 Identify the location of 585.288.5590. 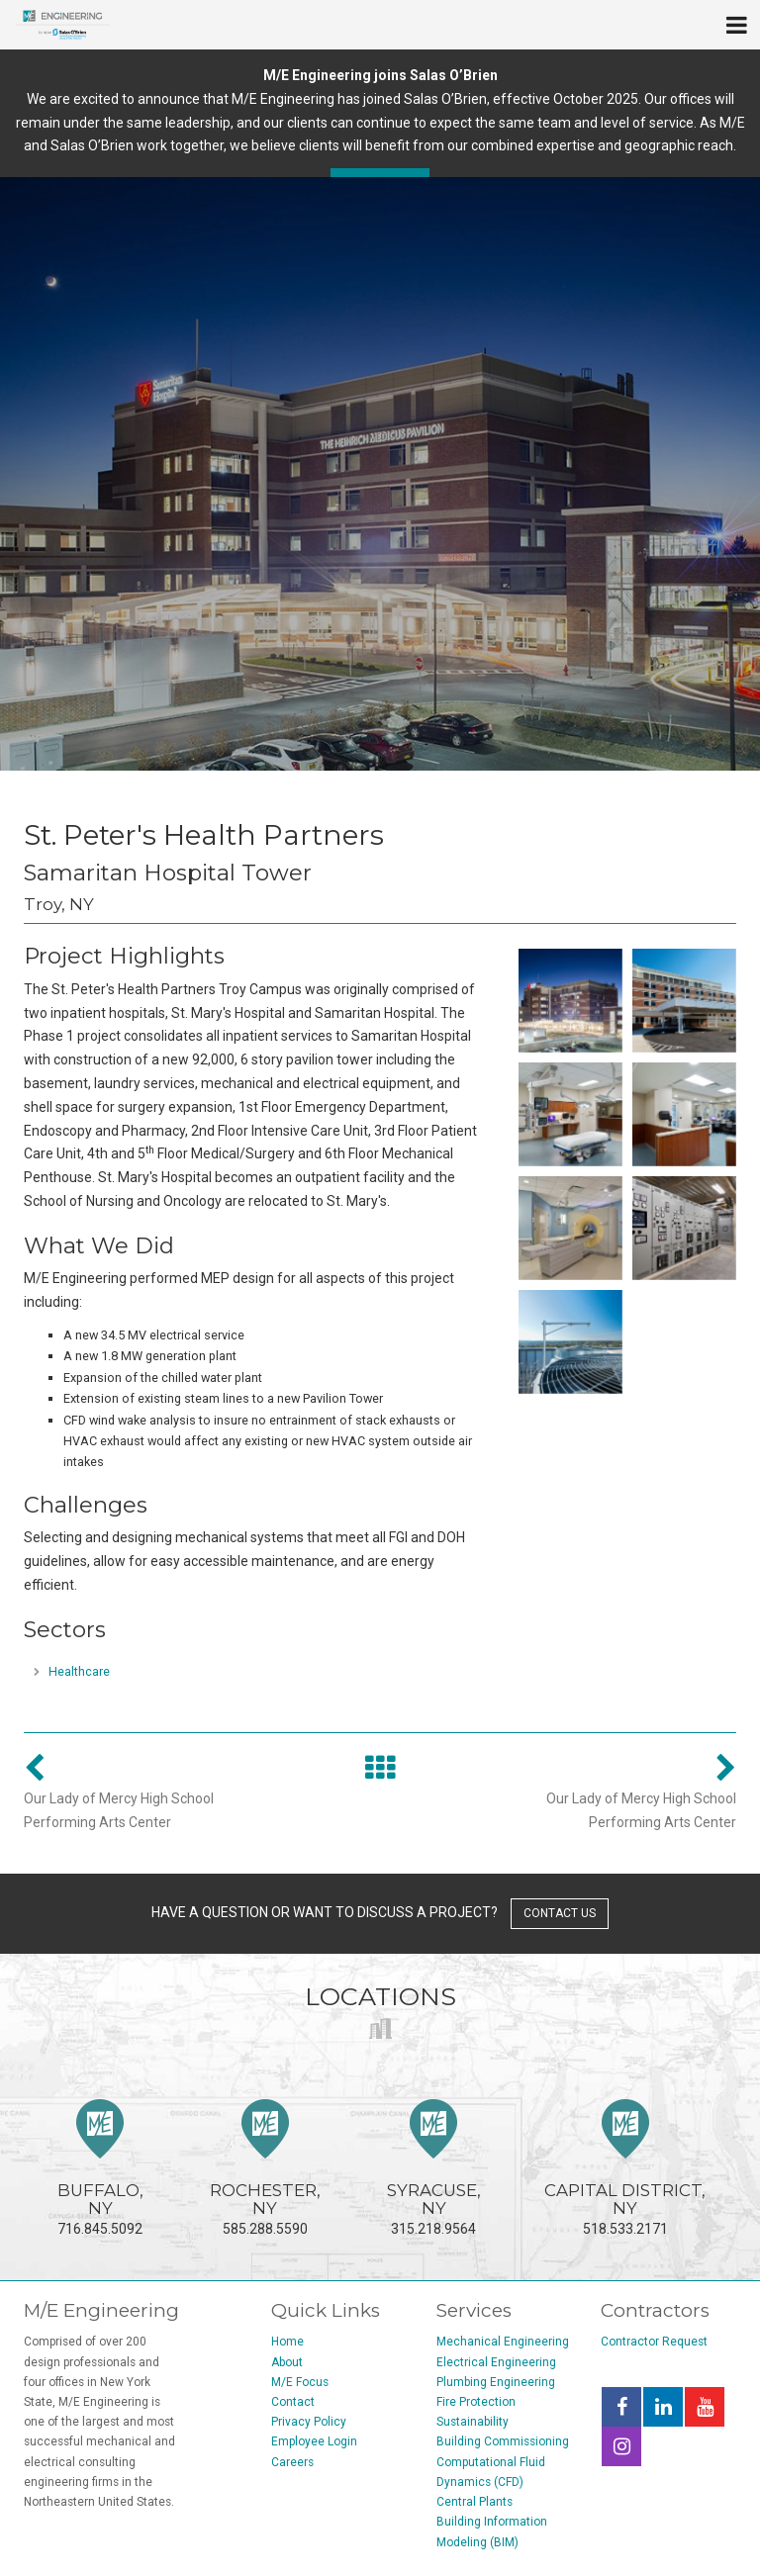
(264, 2168).